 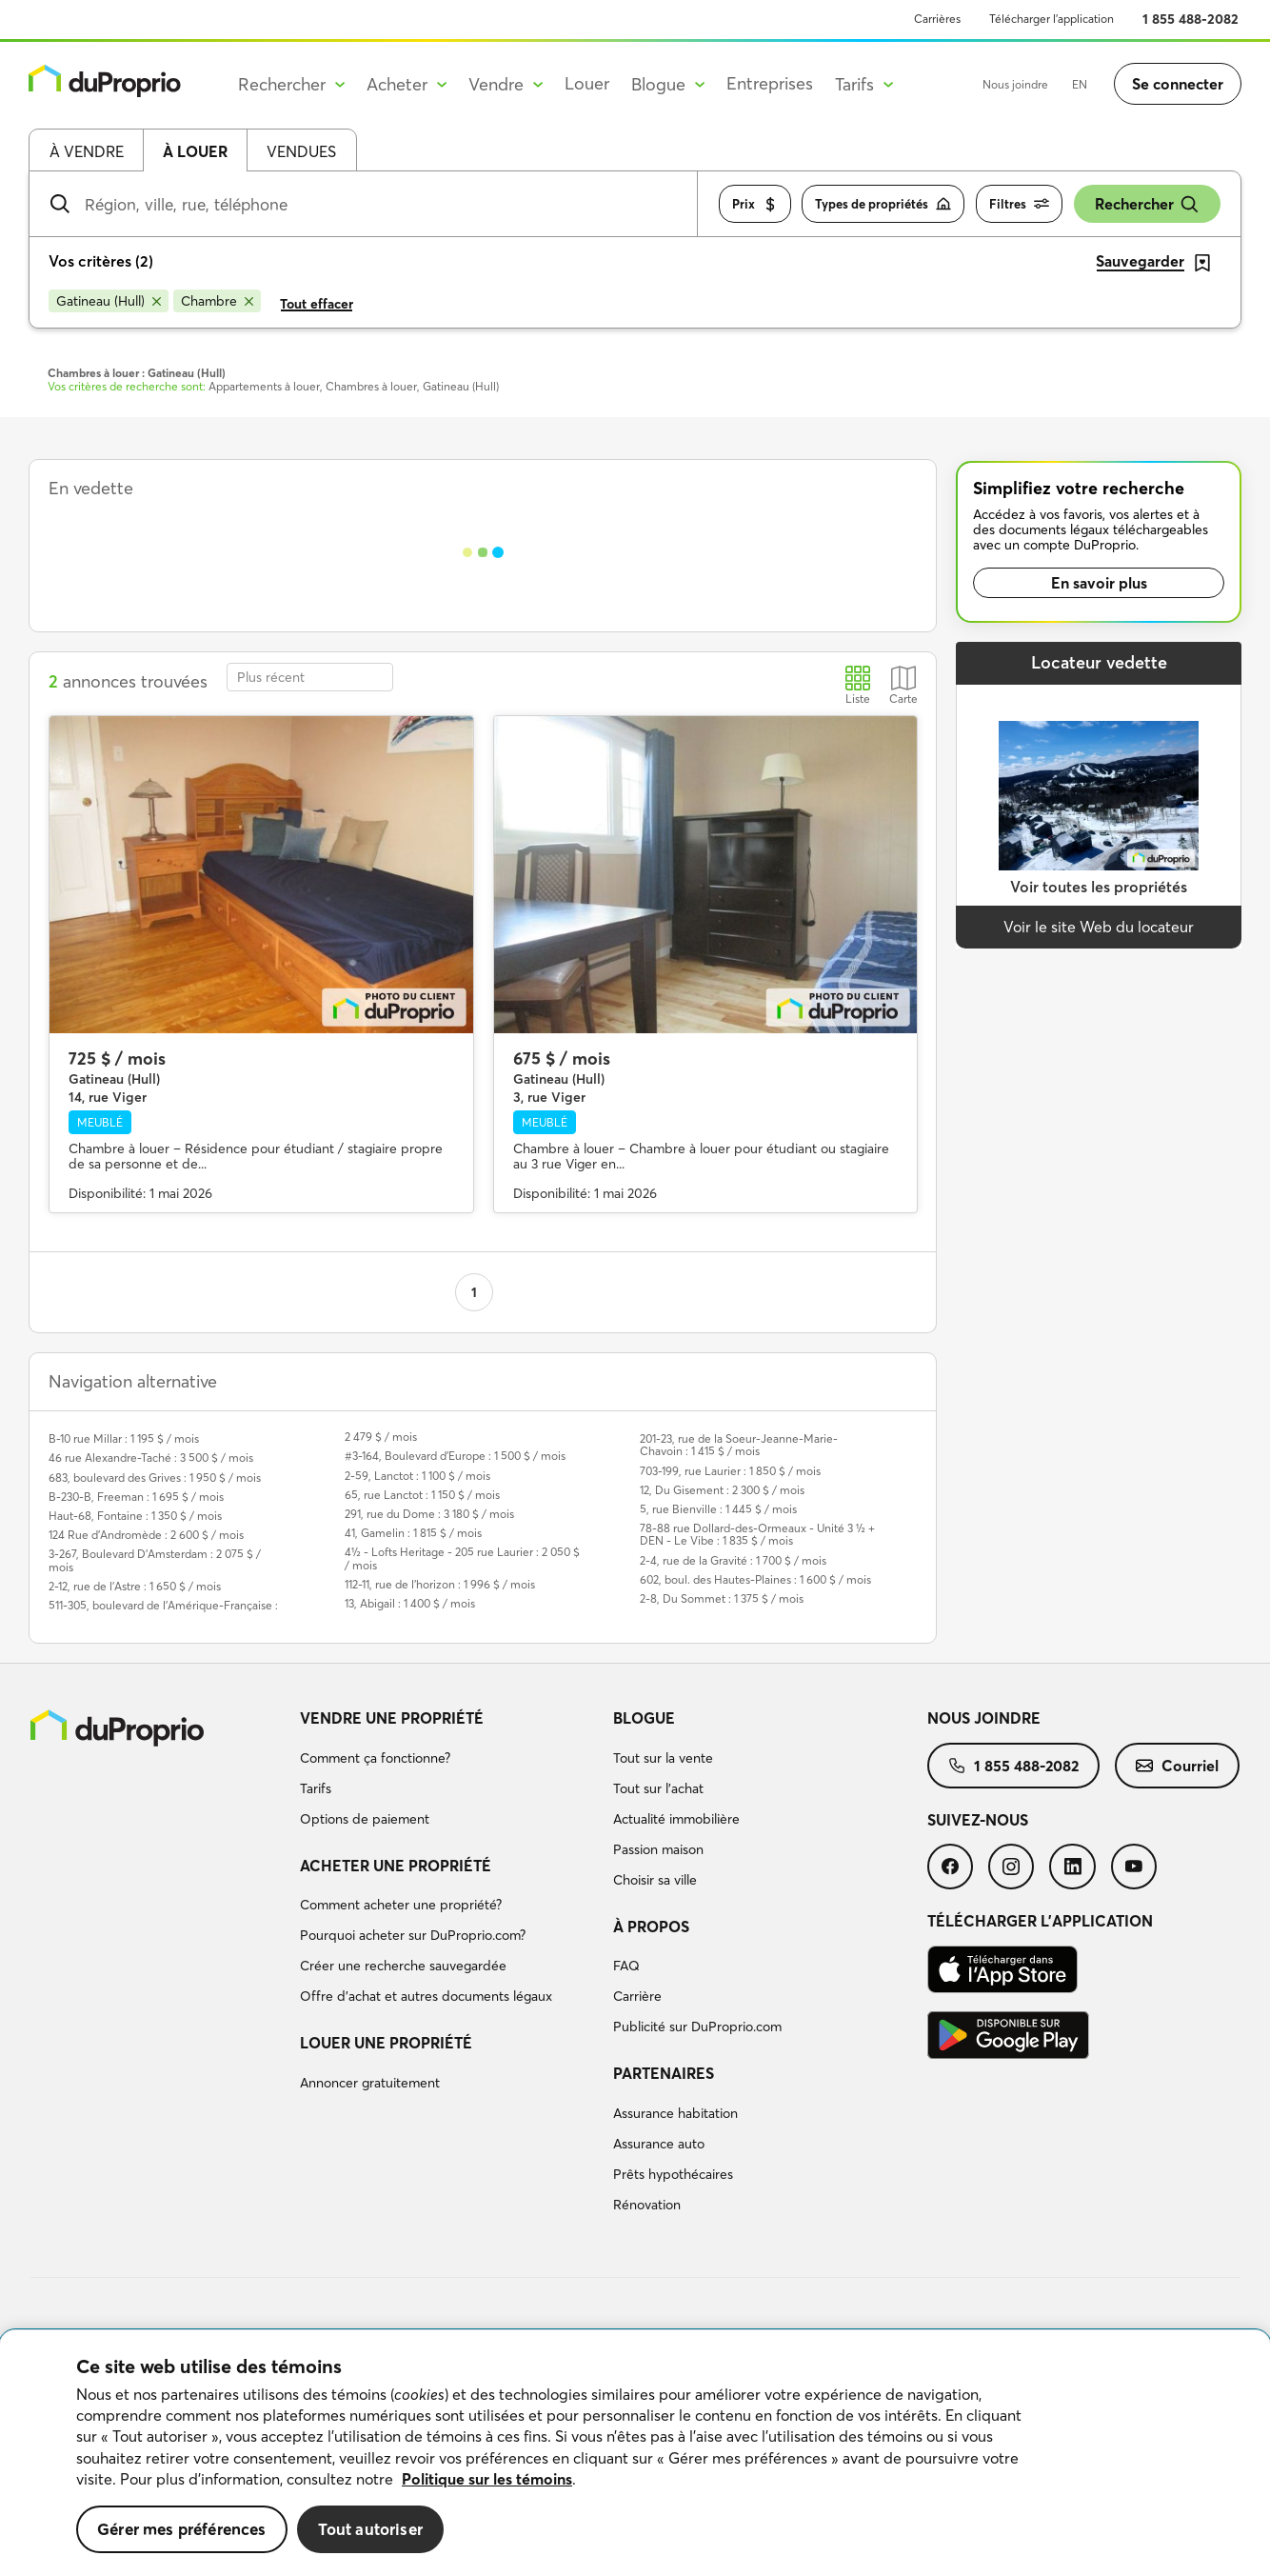 What do you see at coordinates (1098, 926) in the screenshot?
I see `Voir le site Web du locateur` at bounding box center [1098, 926].